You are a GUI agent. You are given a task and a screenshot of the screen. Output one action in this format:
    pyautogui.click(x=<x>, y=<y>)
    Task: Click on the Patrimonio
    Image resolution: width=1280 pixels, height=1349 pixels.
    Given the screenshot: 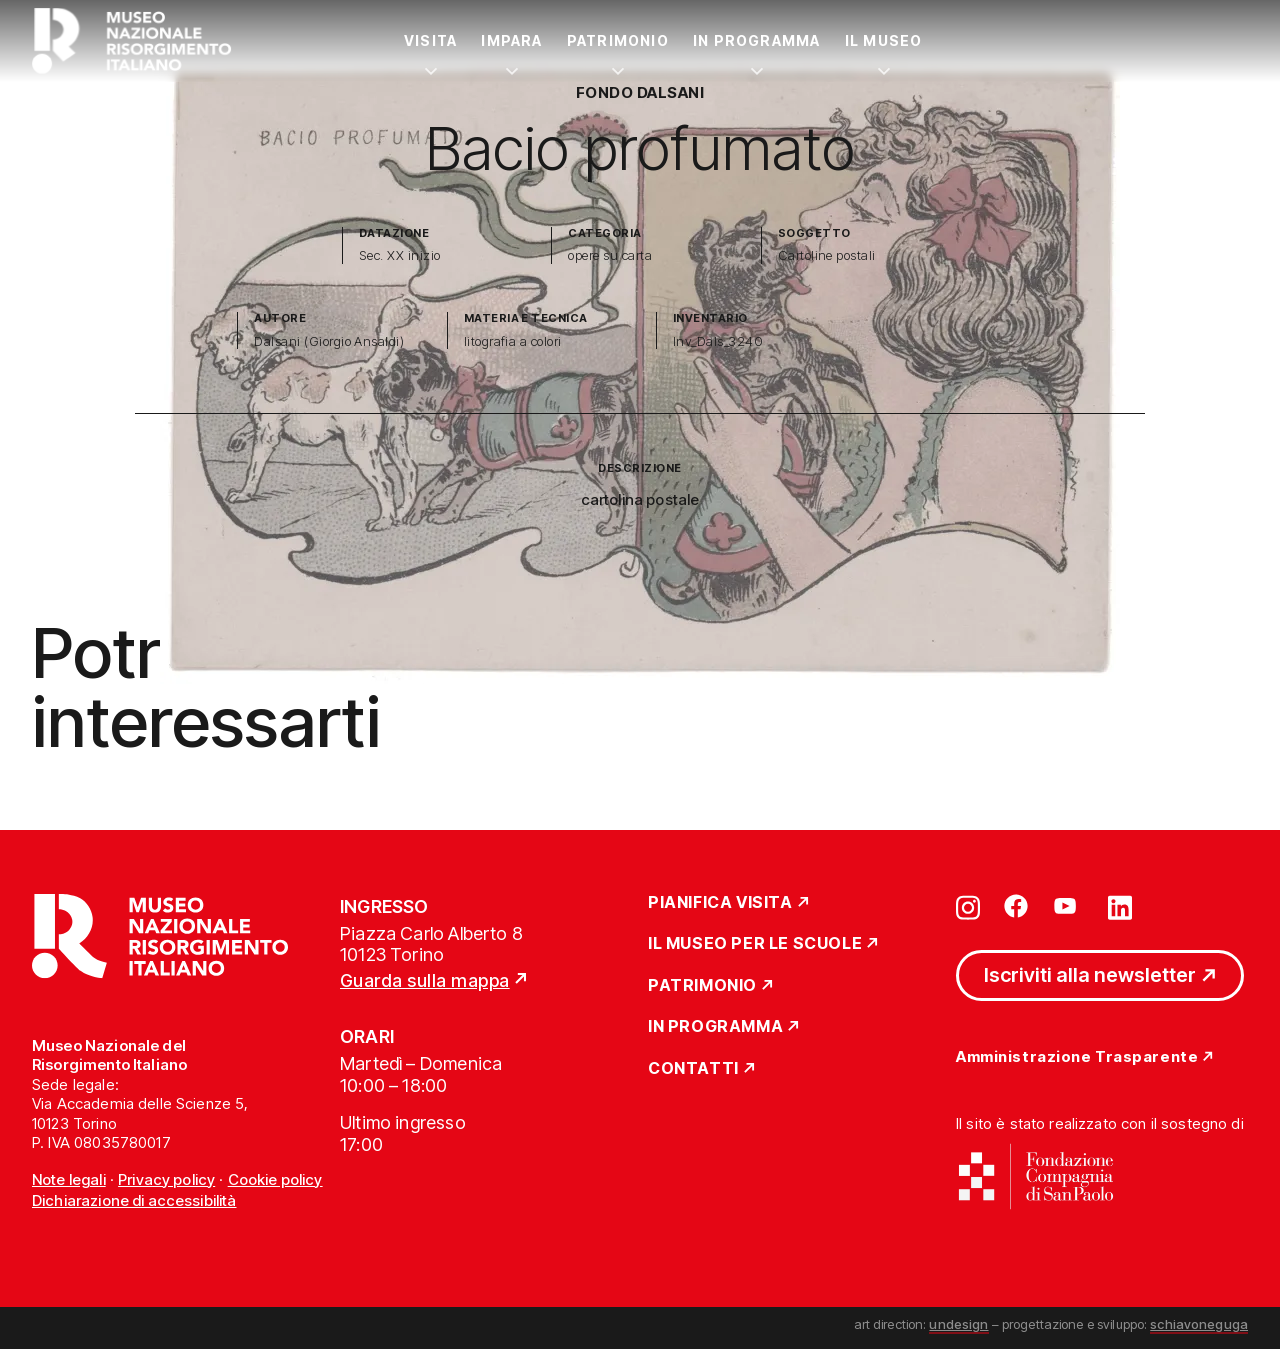 What is the action you would take?
    pyautogui.click(x=618, y=40)
    